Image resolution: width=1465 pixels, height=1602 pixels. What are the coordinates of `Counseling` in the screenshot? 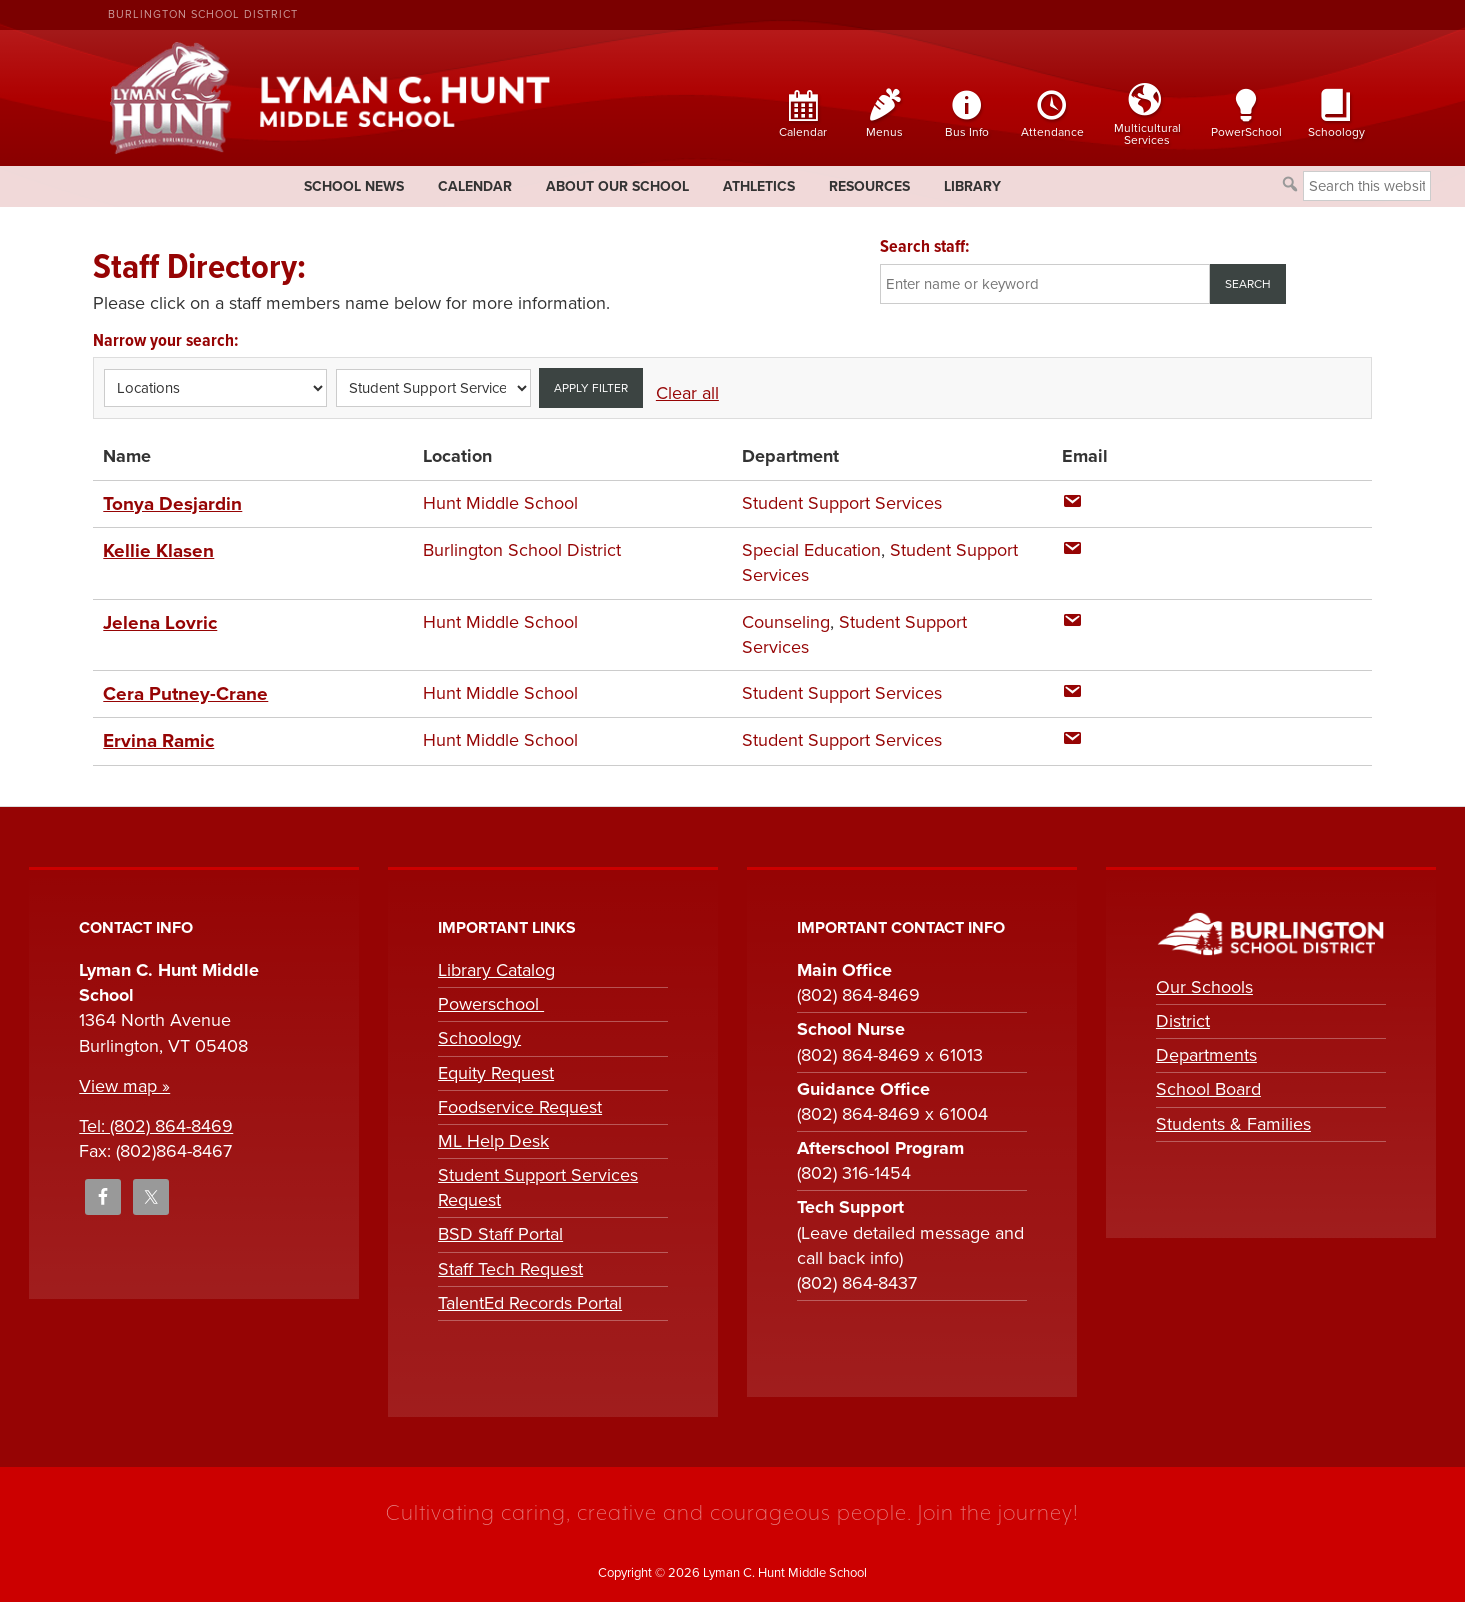 It's located at (786, 620).